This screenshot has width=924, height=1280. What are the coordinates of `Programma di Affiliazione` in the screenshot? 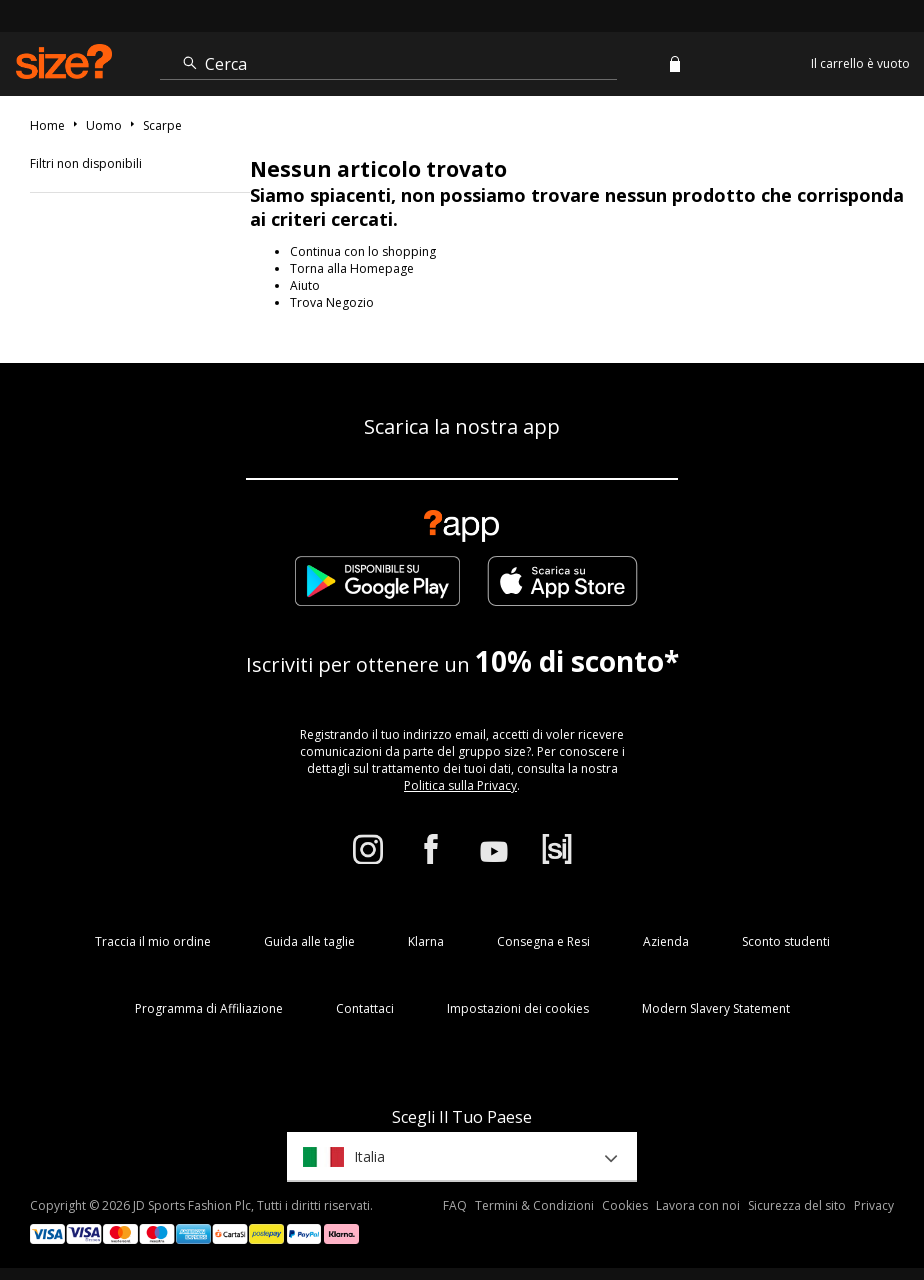 It's located at (209, 1008).